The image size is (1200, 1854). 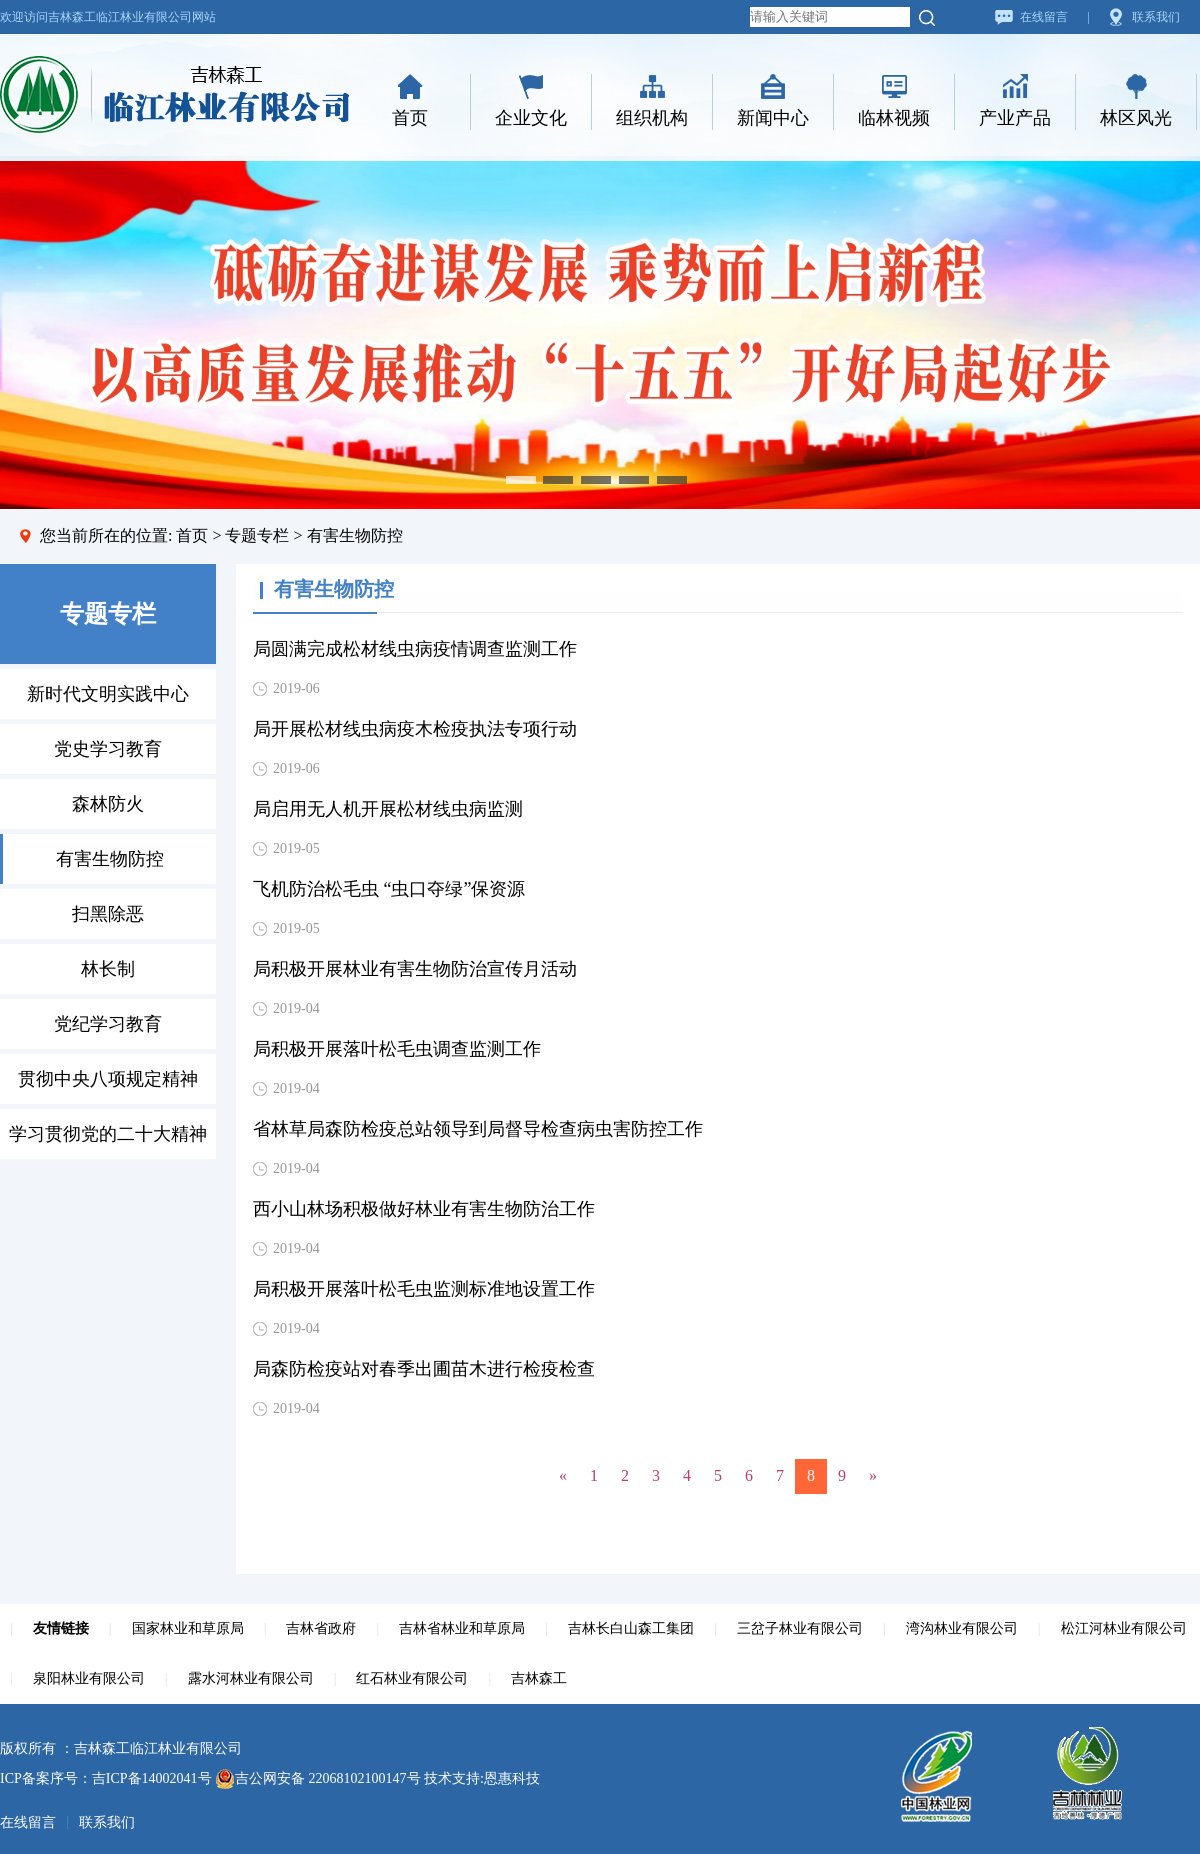 I want to click on 林长制, so click(x=108, y=969).